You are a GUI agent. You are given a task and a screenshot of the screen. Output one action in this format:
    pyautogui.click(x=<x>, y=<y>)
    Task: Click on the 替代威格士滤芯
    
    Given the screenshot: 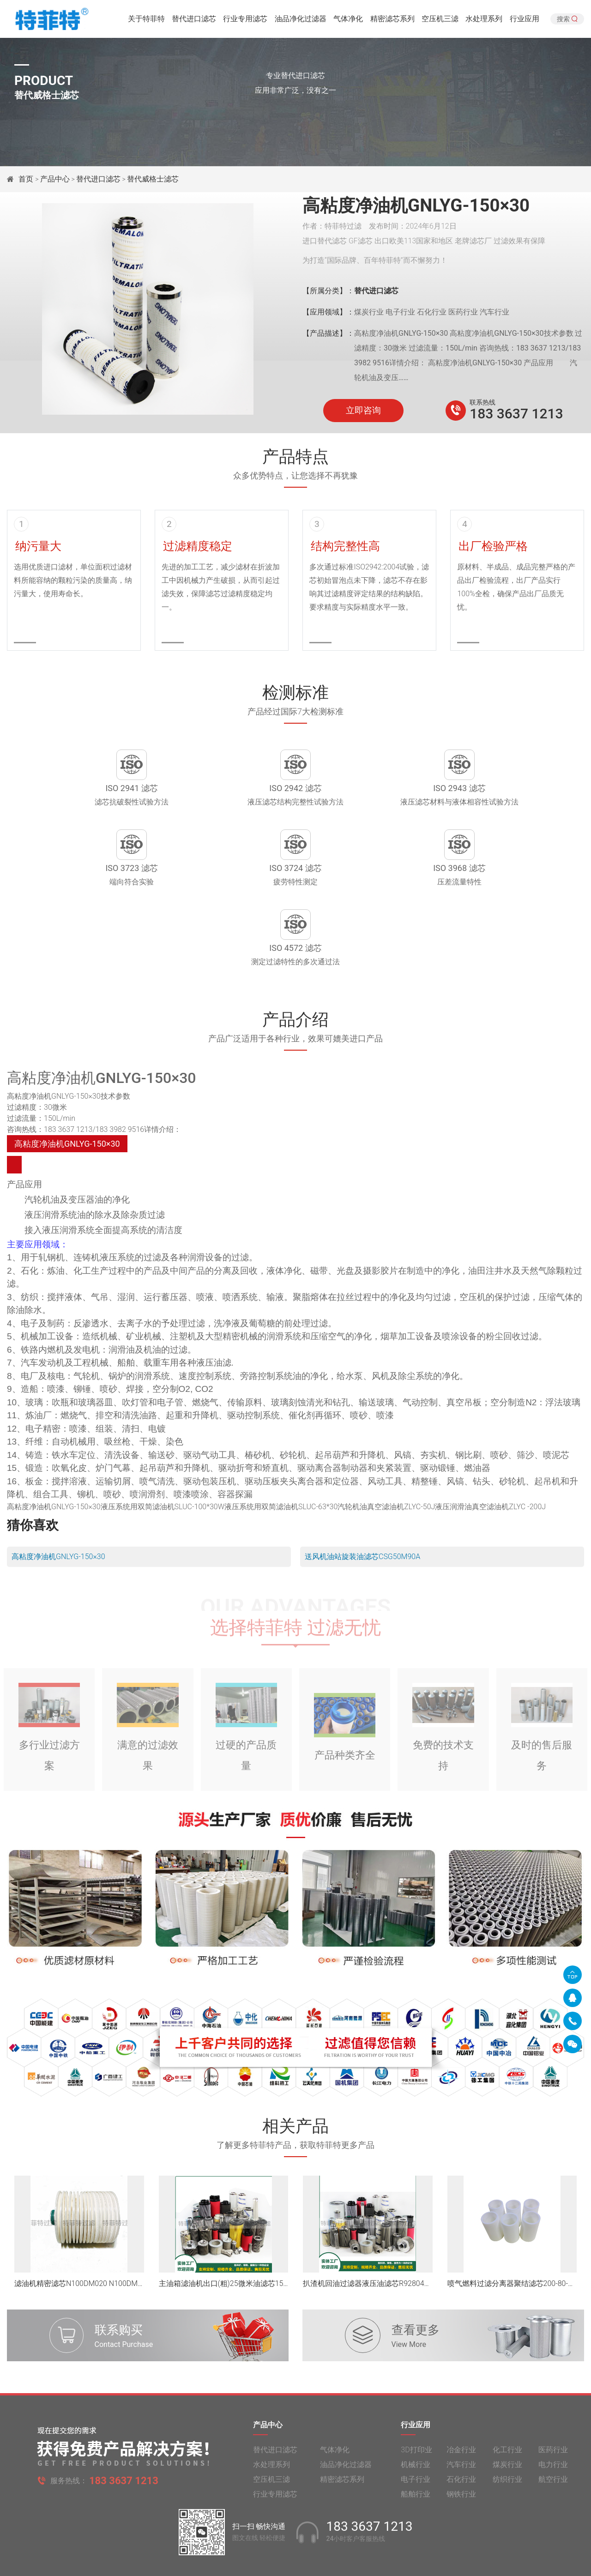 What is the action you would take?
    pyautogui.click(x=153, y=179)
    